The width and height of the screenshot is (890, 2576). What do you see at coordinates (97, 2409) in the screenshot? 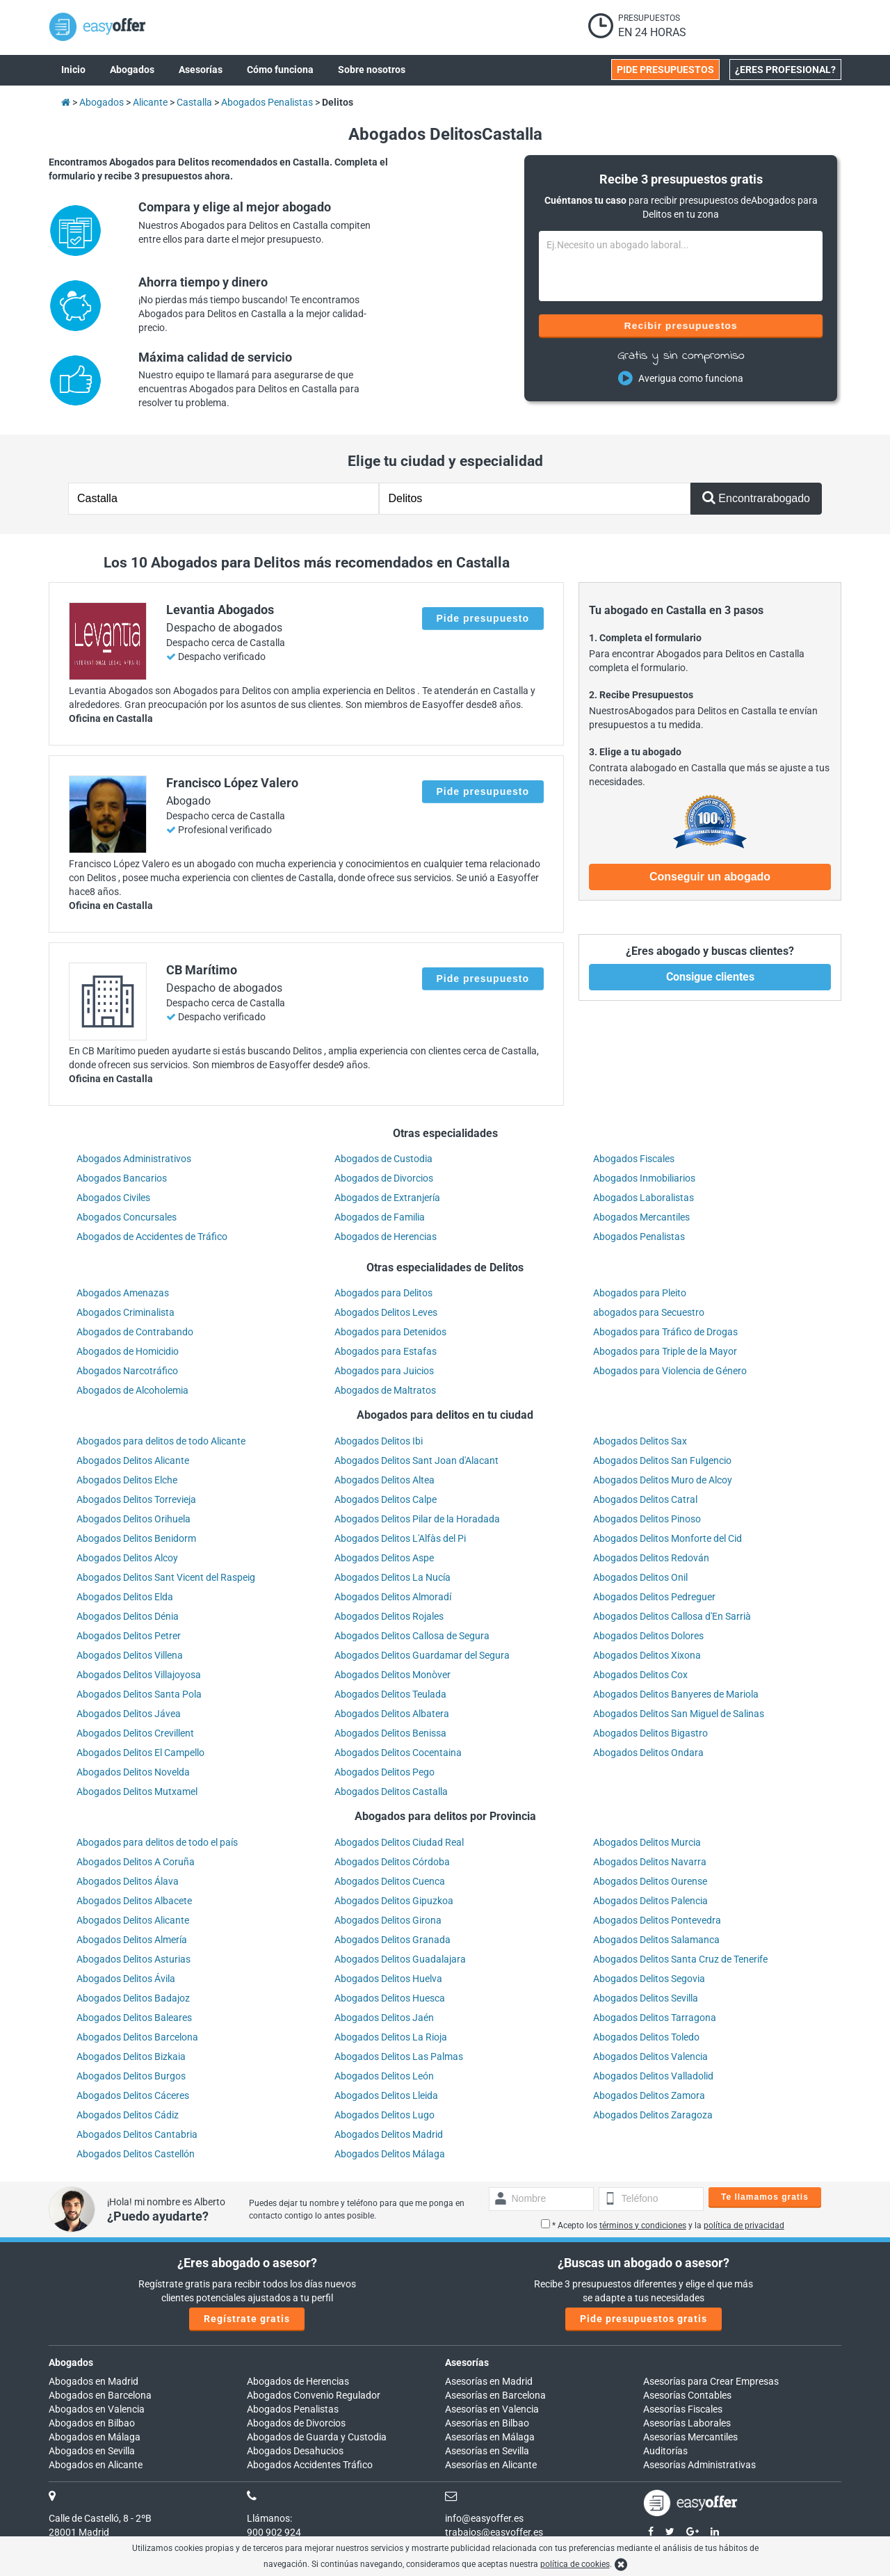
I see `Abogados en Valencia` at bounding box center [97, 2409].